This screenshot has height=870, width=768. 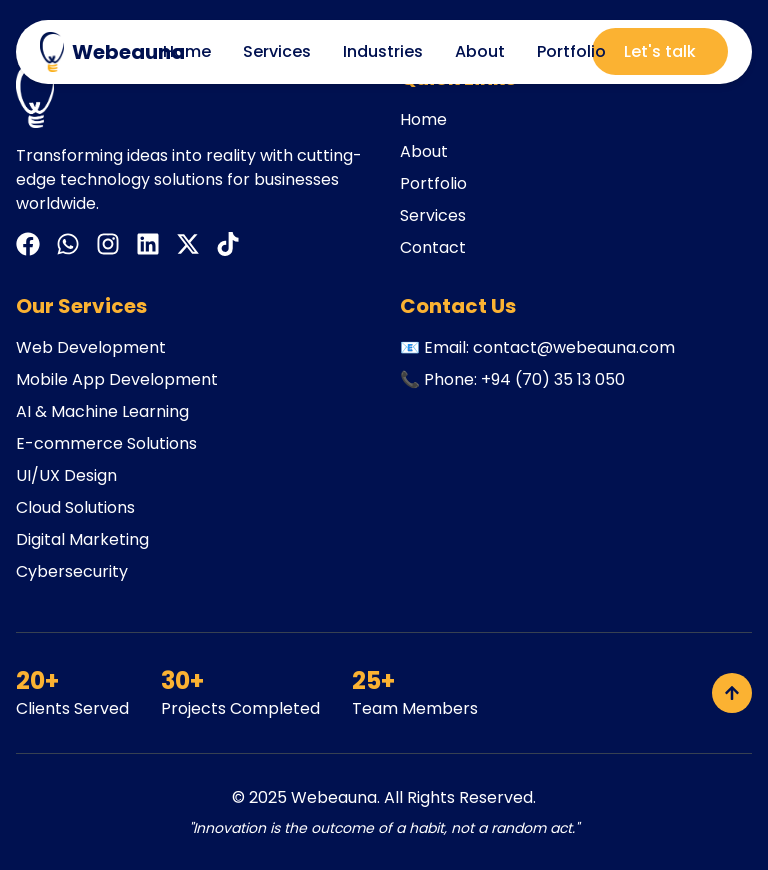 I want to click on [Back to top], so click(x=732, y=693).